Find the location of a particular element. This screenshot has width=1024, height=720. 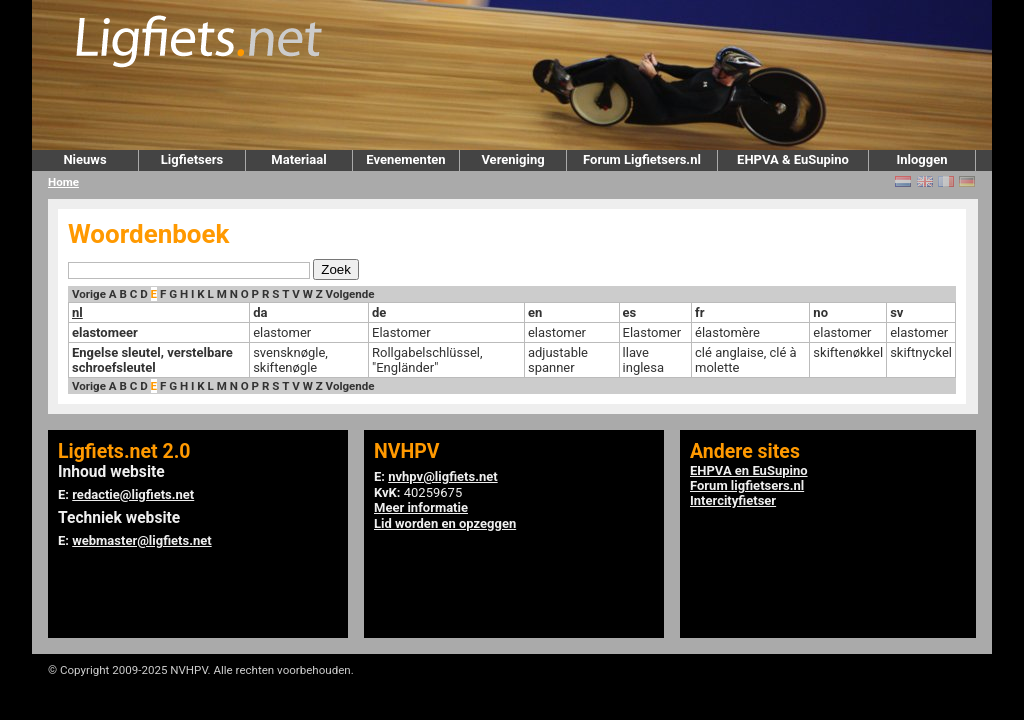

Lid worden en opzeggen is located at coordinates (445, 523).